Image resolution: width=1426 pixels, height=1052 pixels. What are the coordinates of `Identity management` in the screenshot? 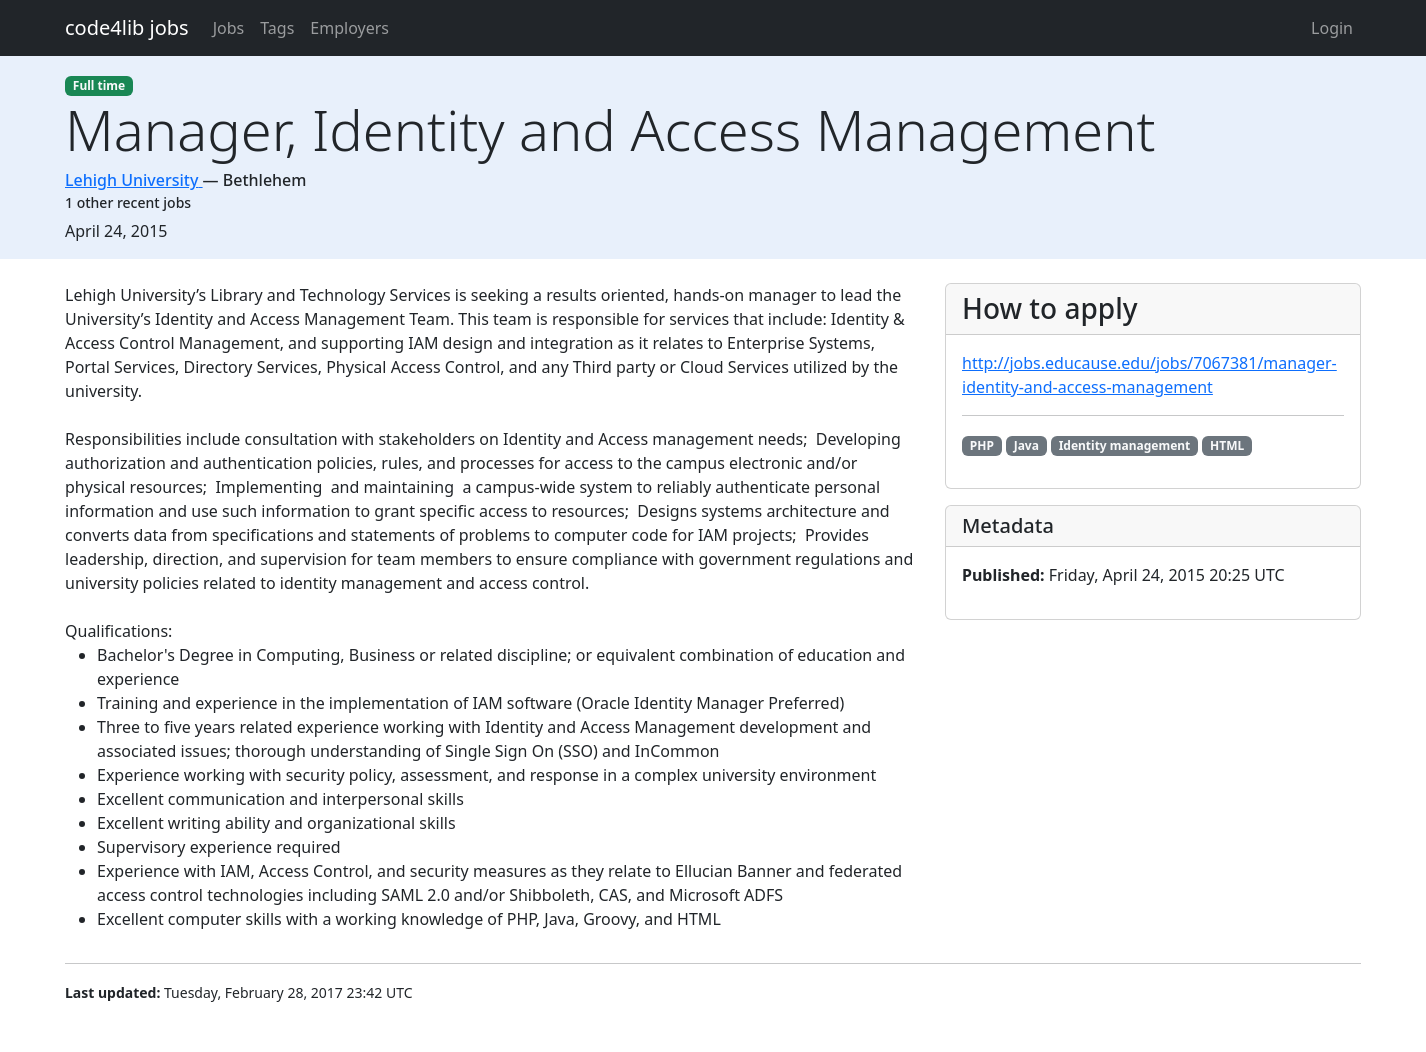 It's located at (1125, 445).